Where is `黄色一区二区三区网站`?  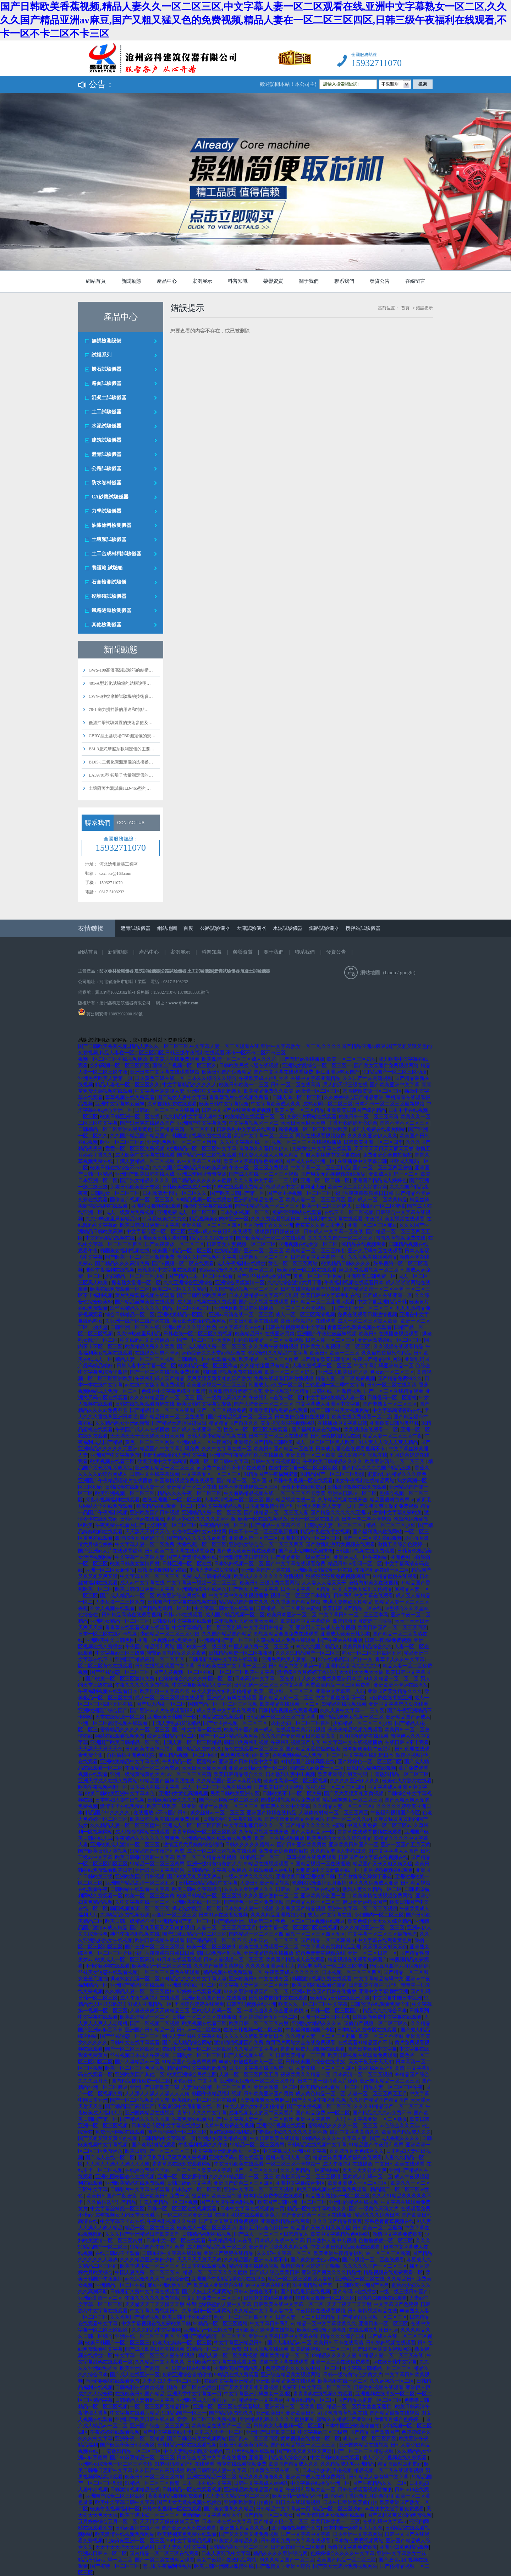 黄色一区二区三区网站 is located at coordinates (293, 1263).